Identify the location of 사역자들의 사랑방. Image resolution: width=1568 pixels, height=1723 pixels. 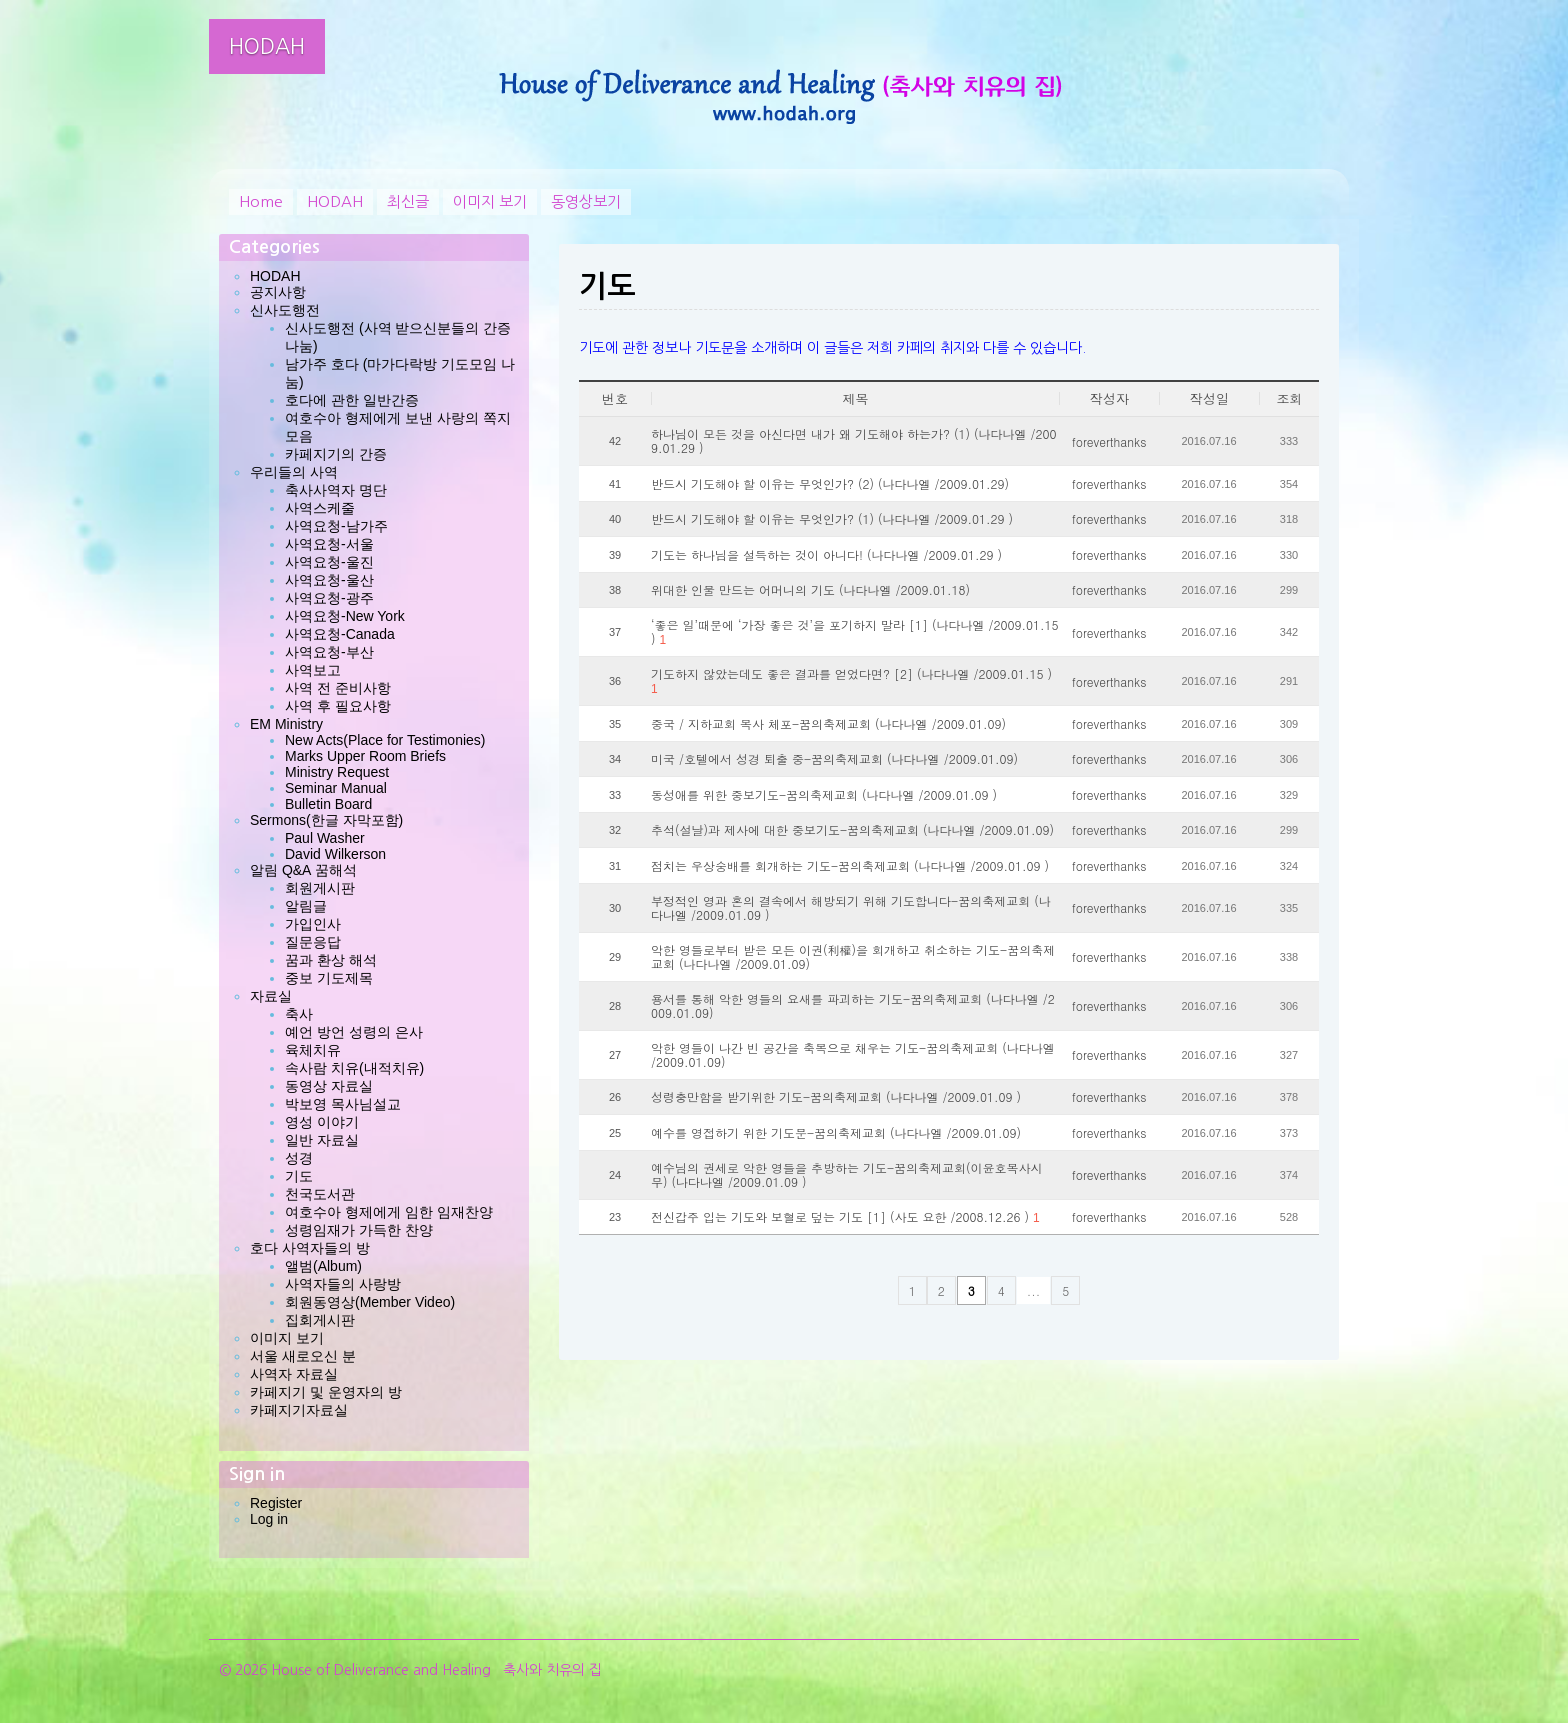
(343, 1284).